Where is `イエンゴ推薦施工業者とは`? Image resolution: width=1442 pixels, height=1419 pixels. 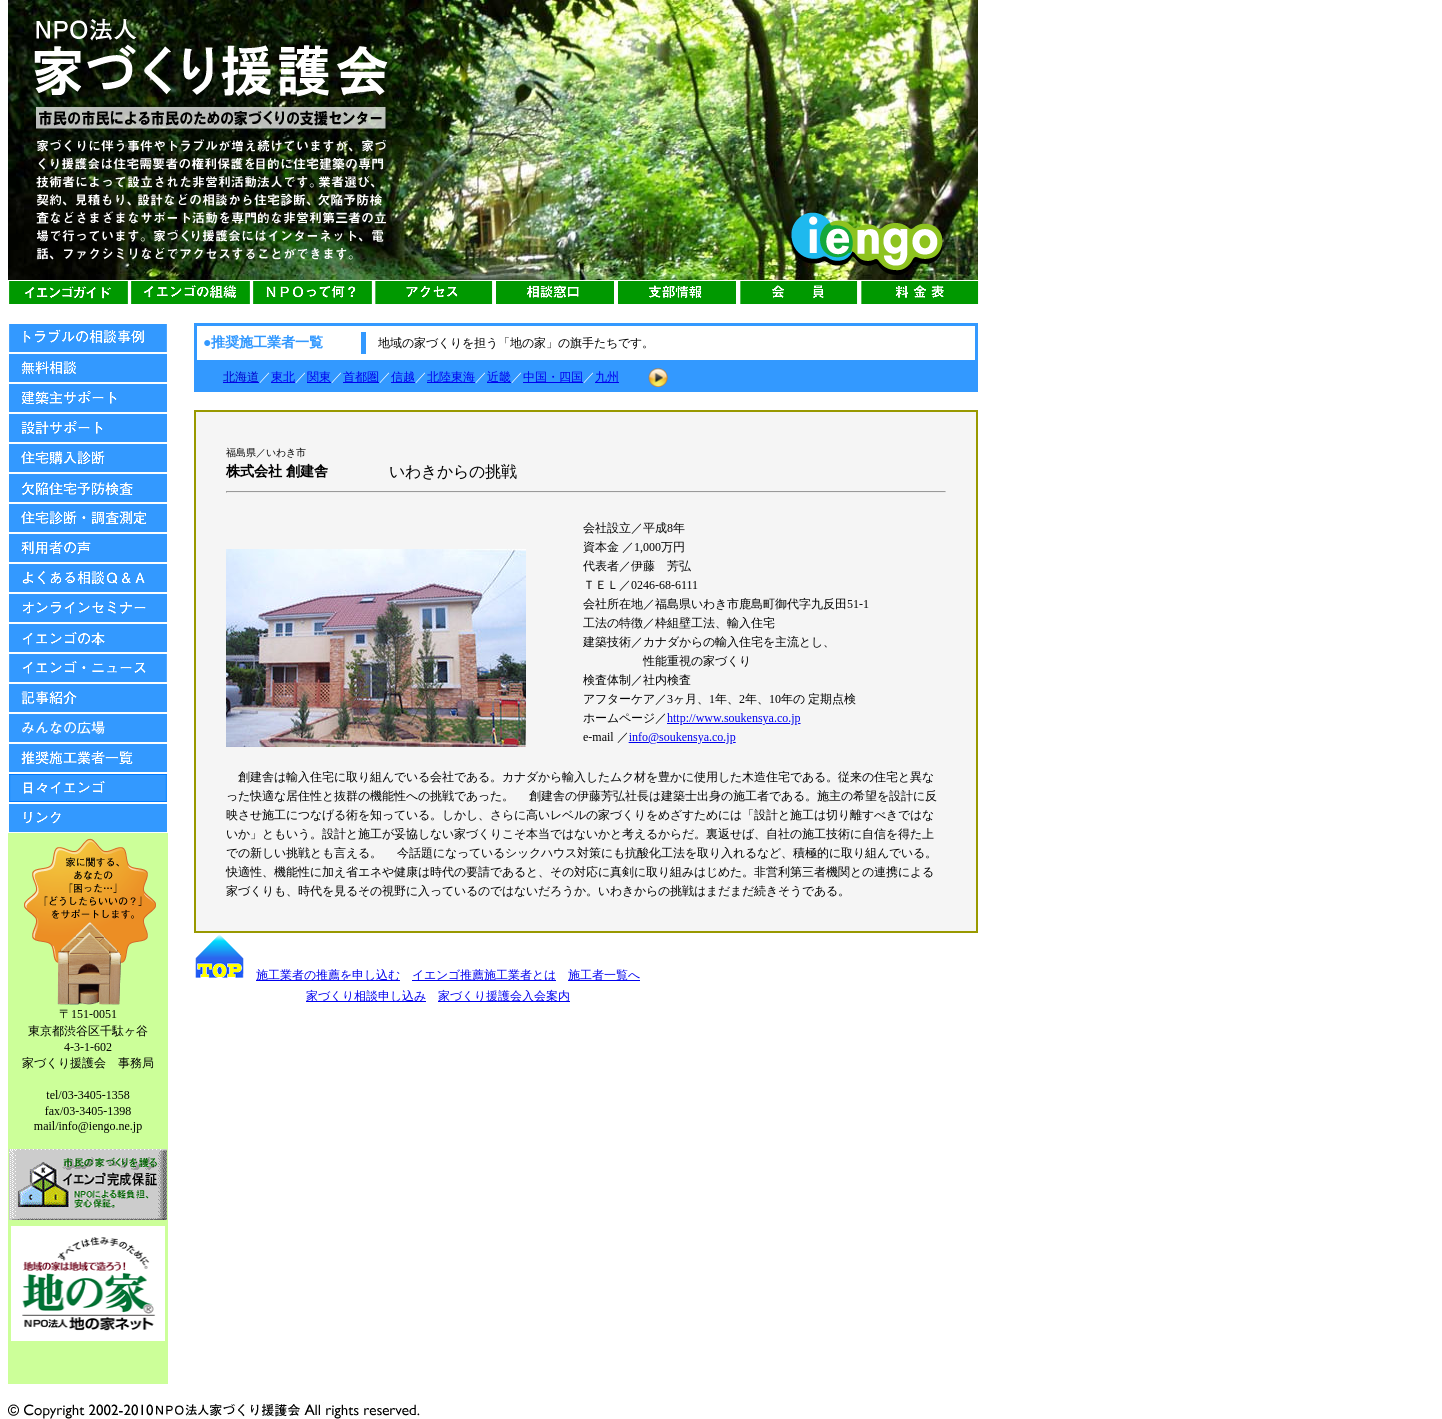 イエンゴ推薦施工業者とは is located at coordinates (484, 975).